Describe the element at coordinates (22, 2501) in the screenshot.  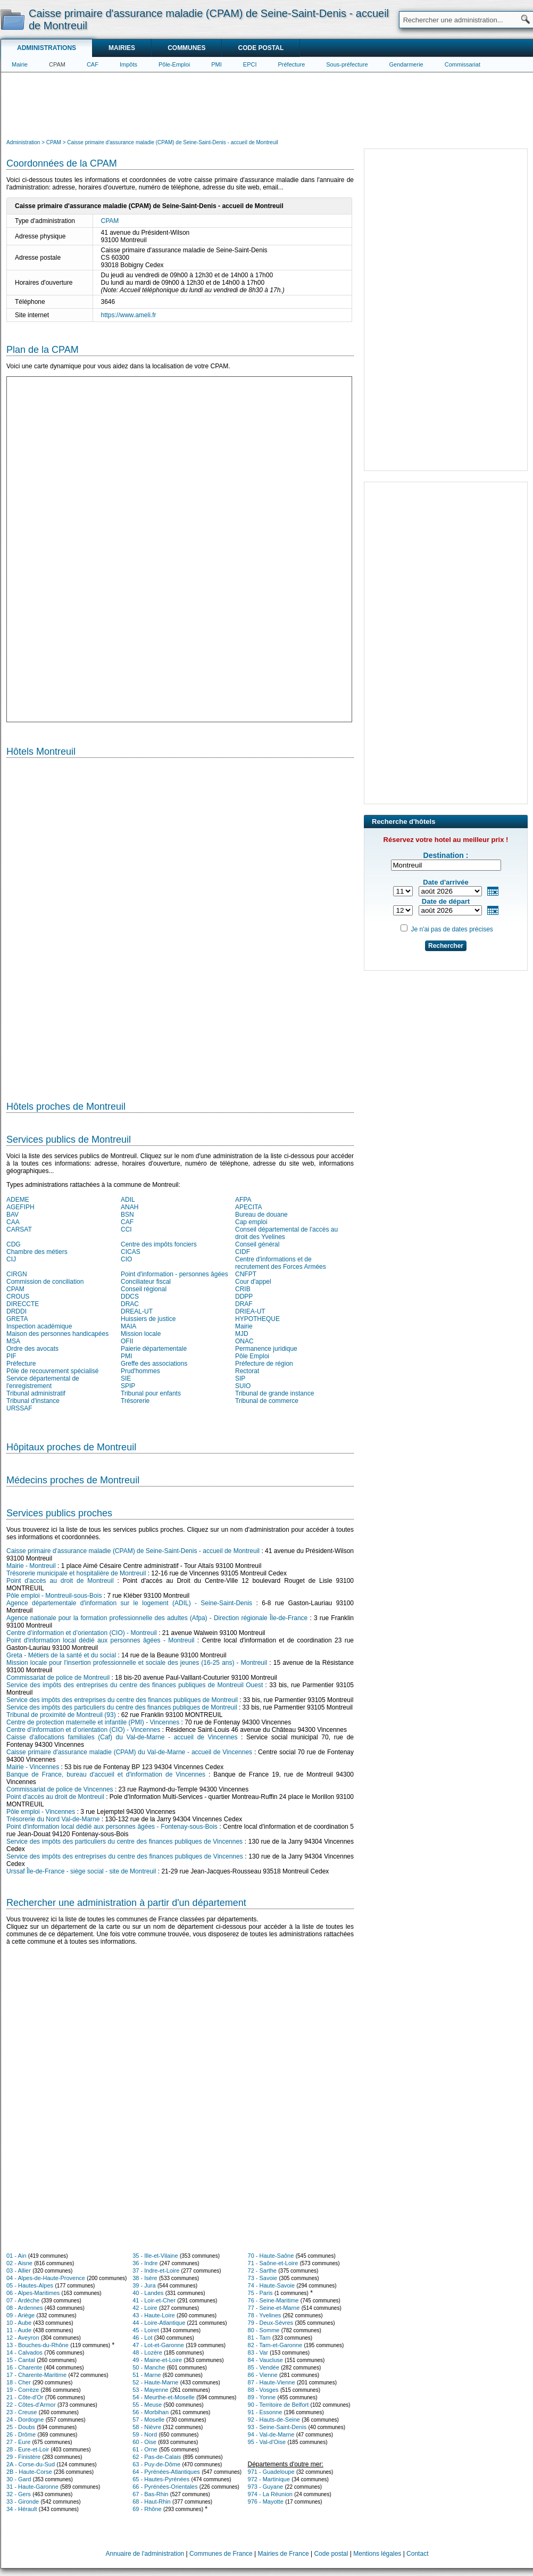
I see `33 - Gironde` at that location.